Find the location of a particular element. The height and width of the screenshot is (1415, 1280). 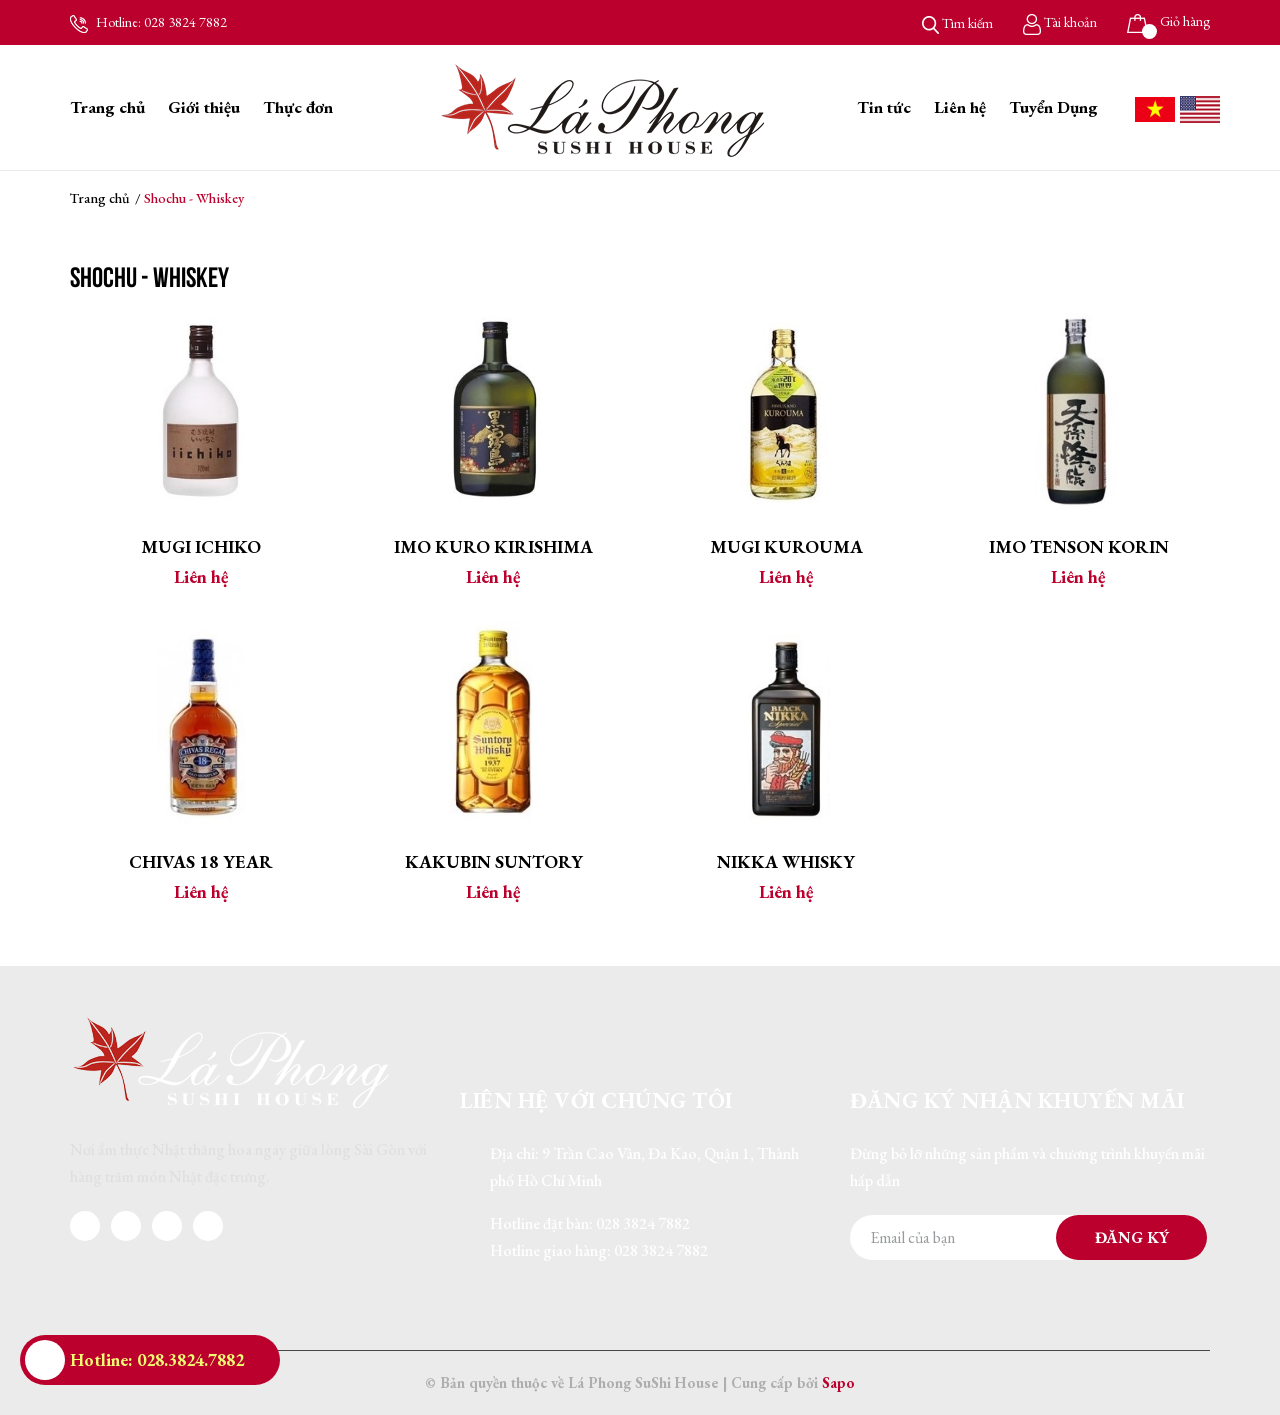

Mugi Ichiko is located at coordinates (201, 546).